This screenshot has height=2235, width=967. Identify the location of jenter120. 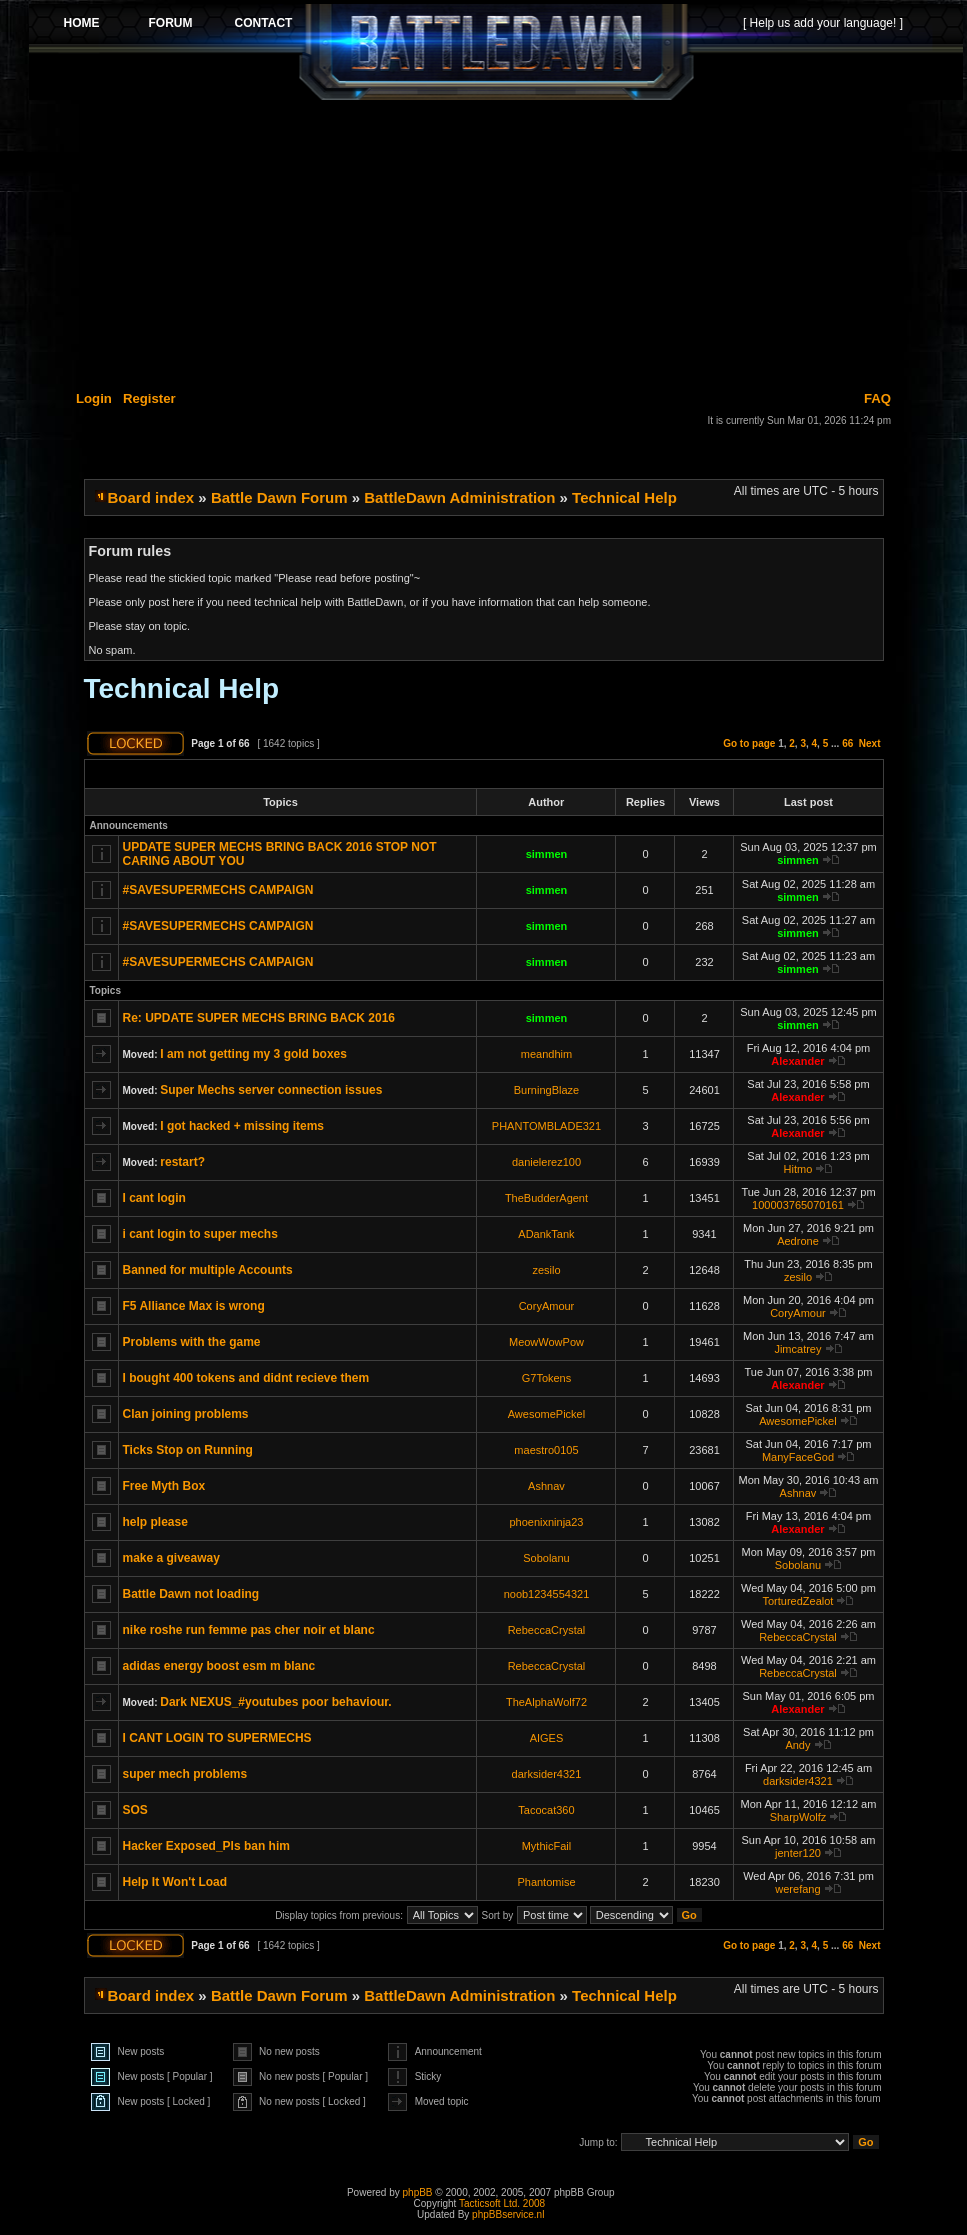
(798, 1853).